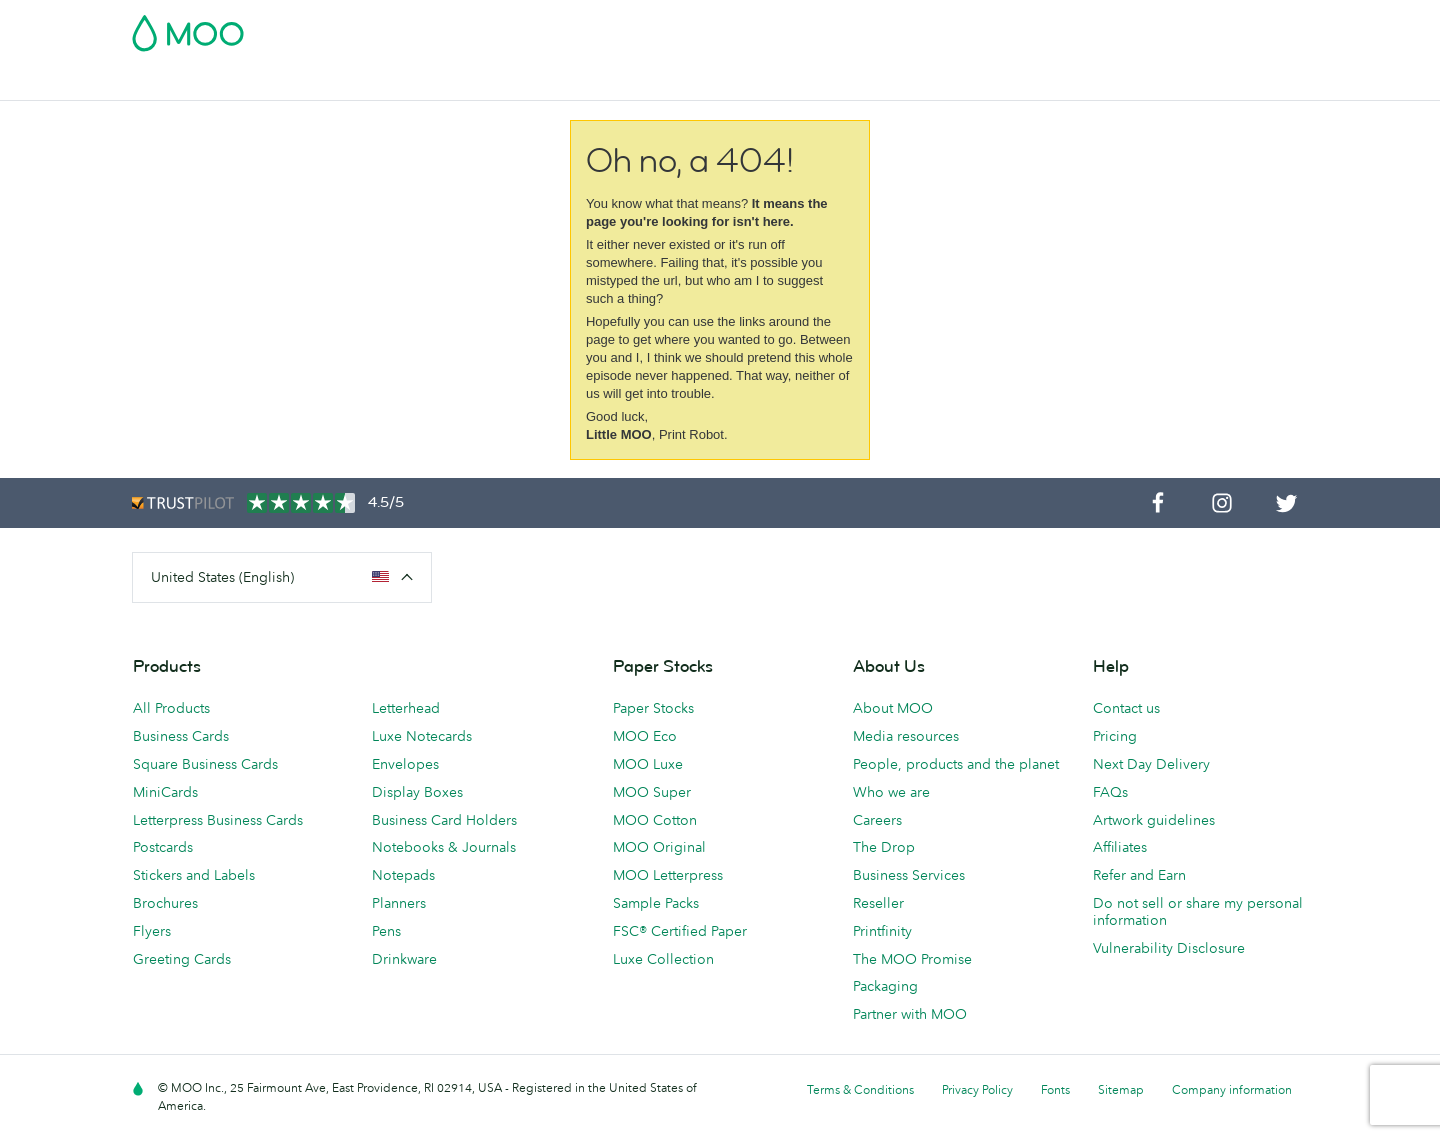 The height and width of the screenshot is (1139, 1440). What do you see at coordinates (655, 820) in the screenshot?
I see `MOO Cotton` at bounding box center [655, 820].